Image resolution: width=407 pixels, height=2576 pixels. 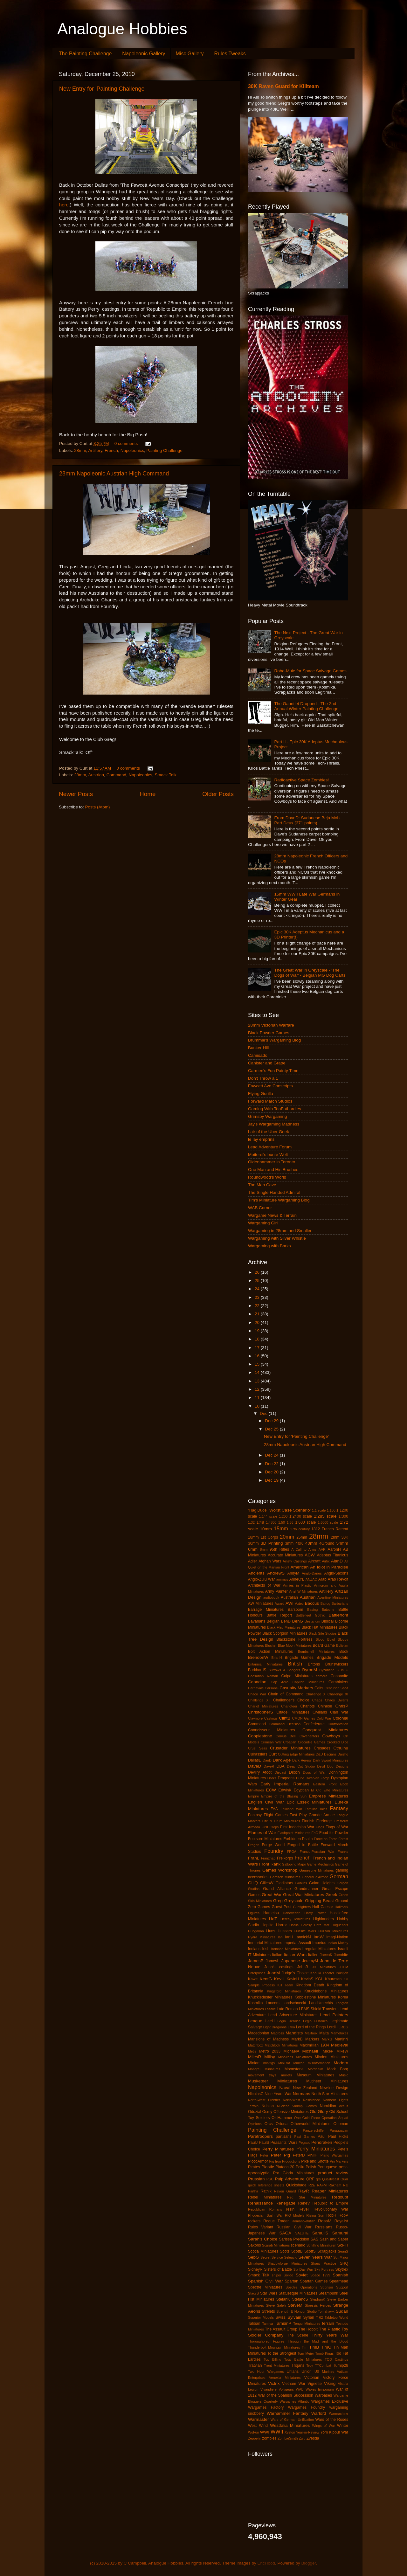 What do you see at coordinates (340, 1925) in the screenshot?
I see `Huguenots` at bounding box center [340, 1925].